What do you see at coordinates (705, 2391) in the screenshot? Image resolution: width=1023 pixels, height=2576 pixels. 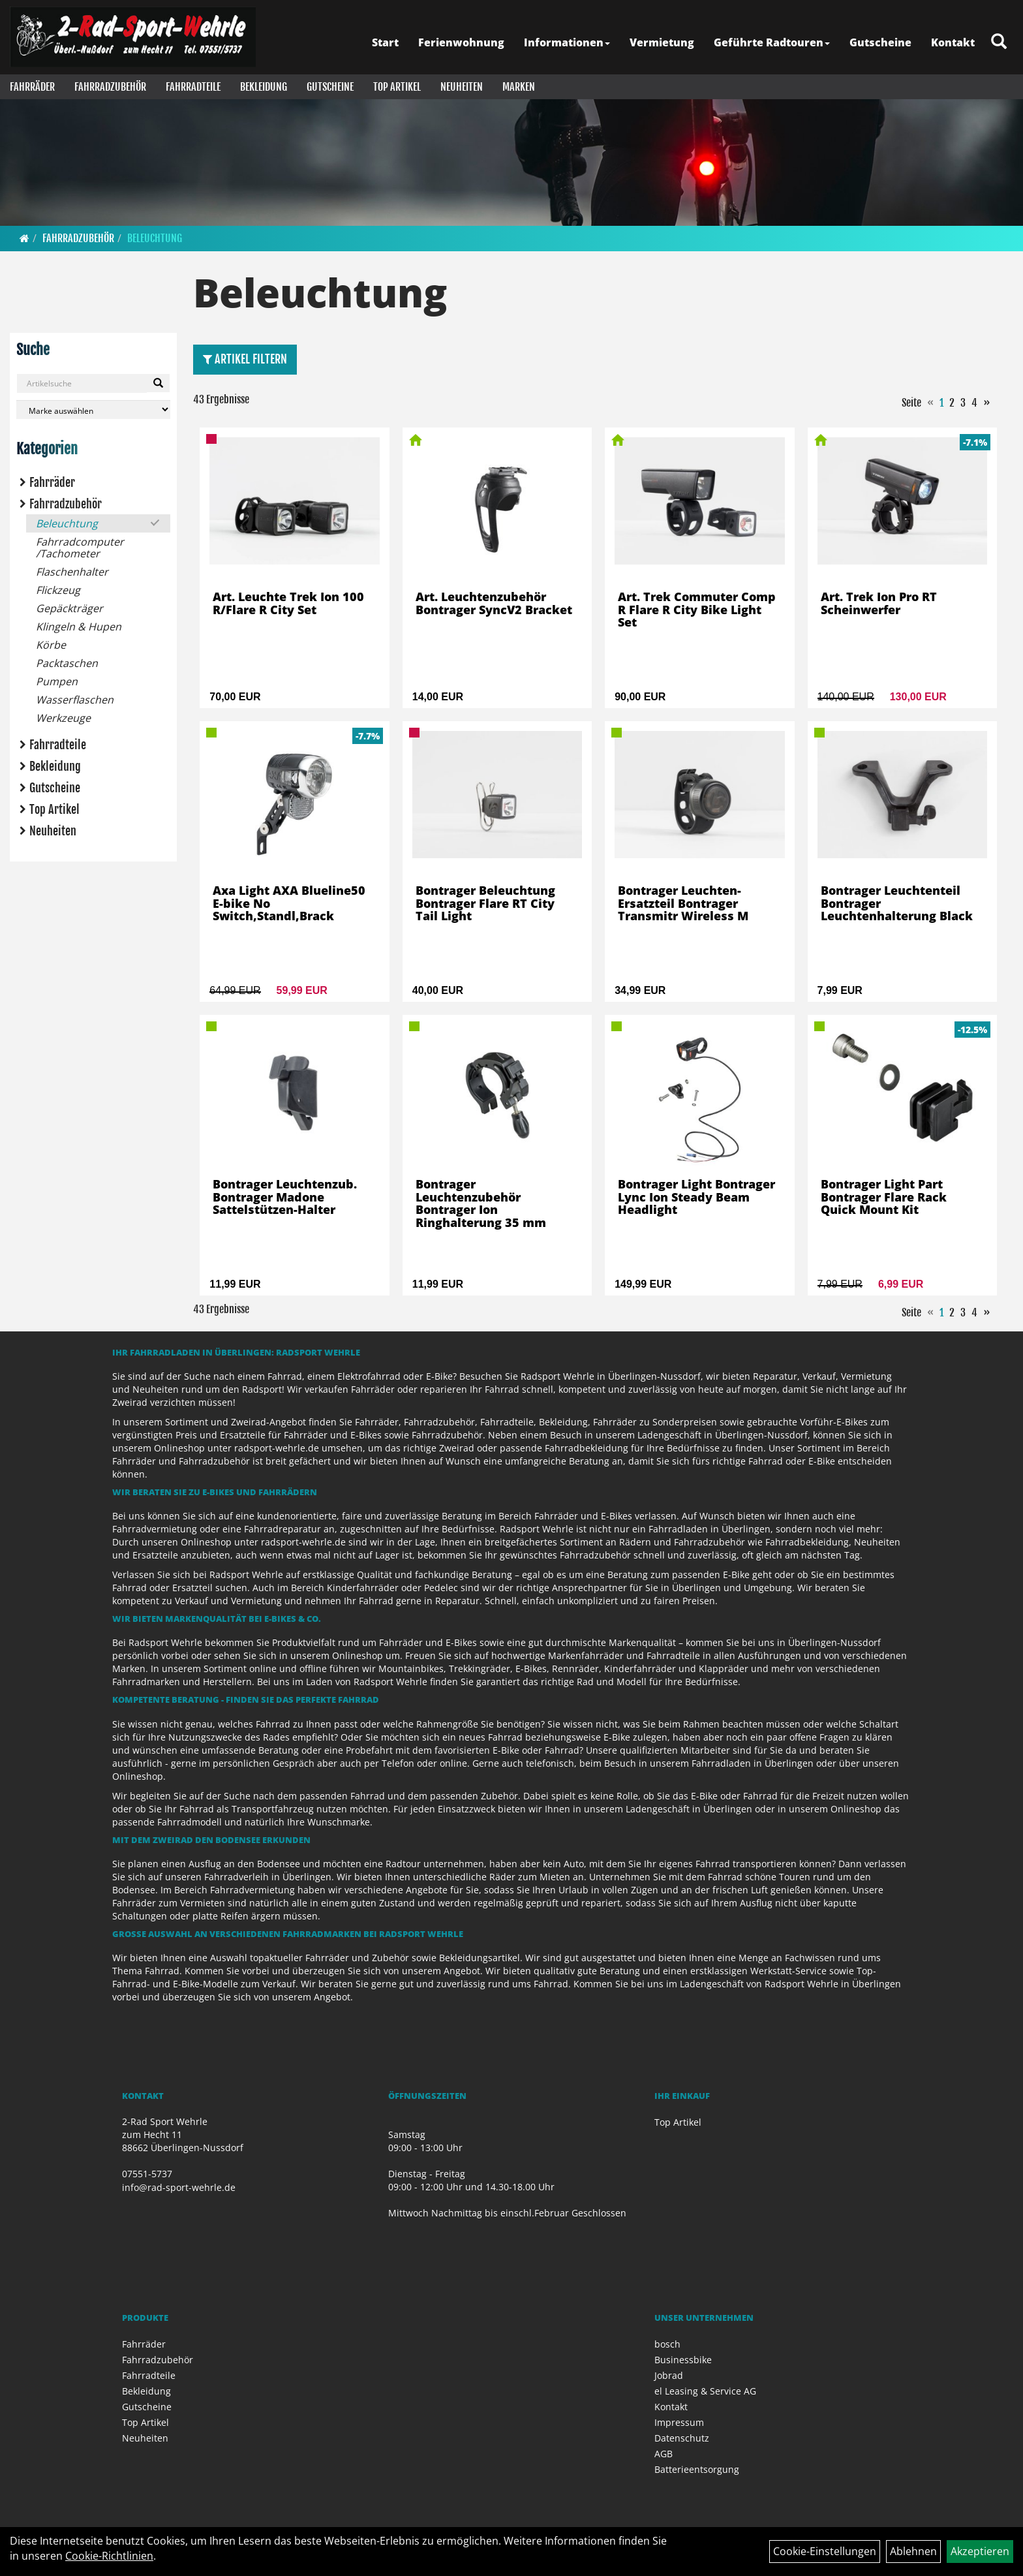 I see `el Leasing & Service AG` at bounding box center [705, 2391].